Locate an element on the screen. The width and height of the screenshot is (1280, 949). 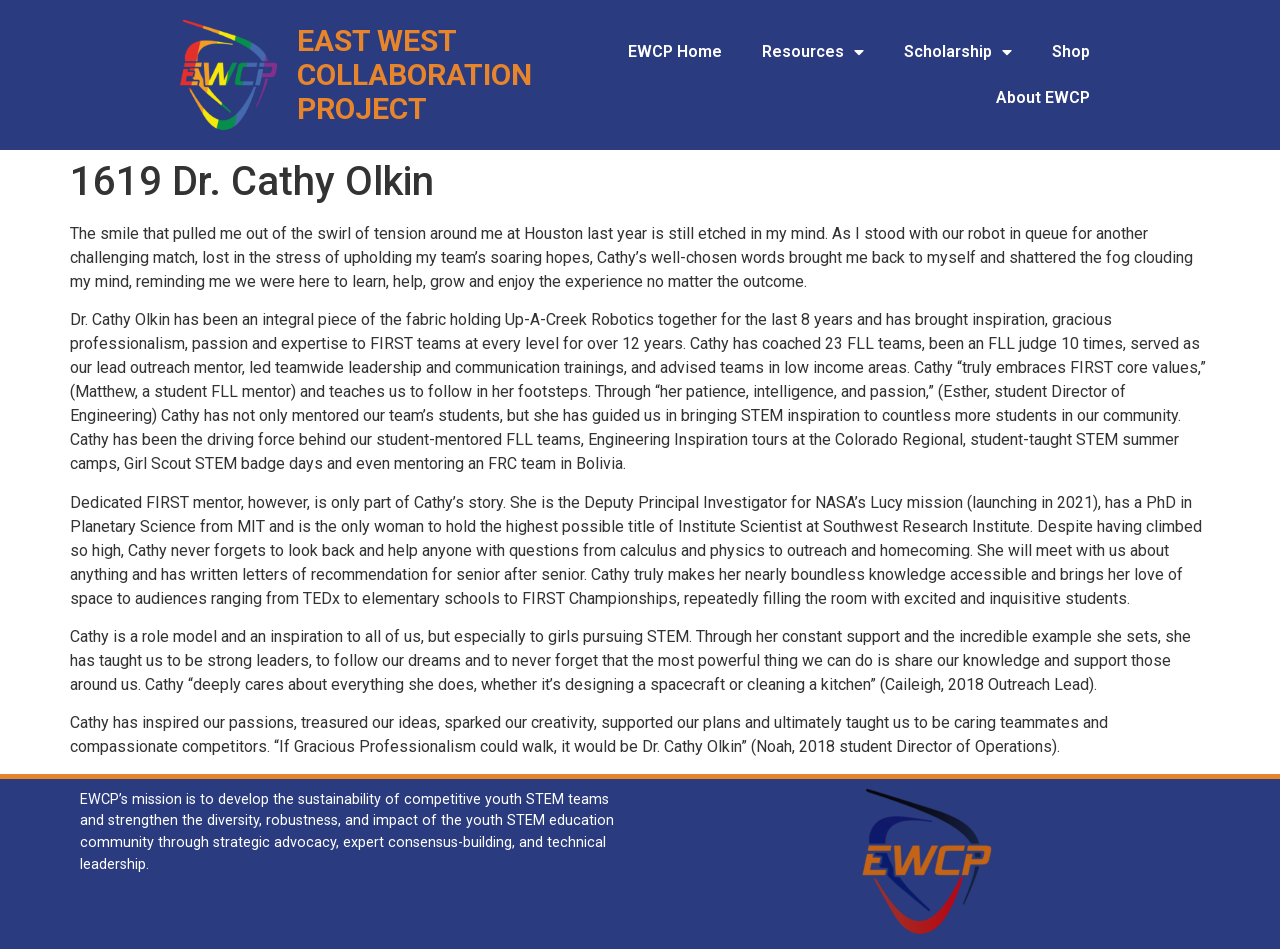
Collaboration is located at coordinates (414, 74).